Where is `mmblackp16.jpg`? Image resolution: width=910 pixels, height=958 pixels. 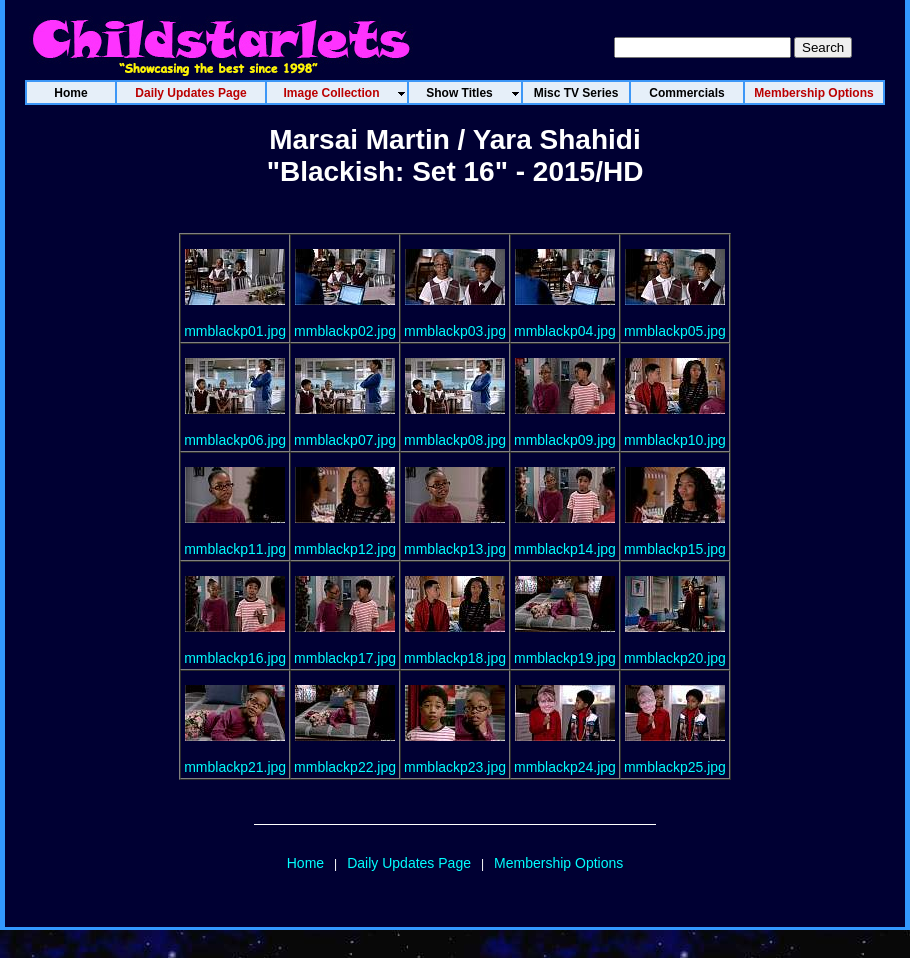
mmblackp16.jpg is located at coordinates (235, 658).